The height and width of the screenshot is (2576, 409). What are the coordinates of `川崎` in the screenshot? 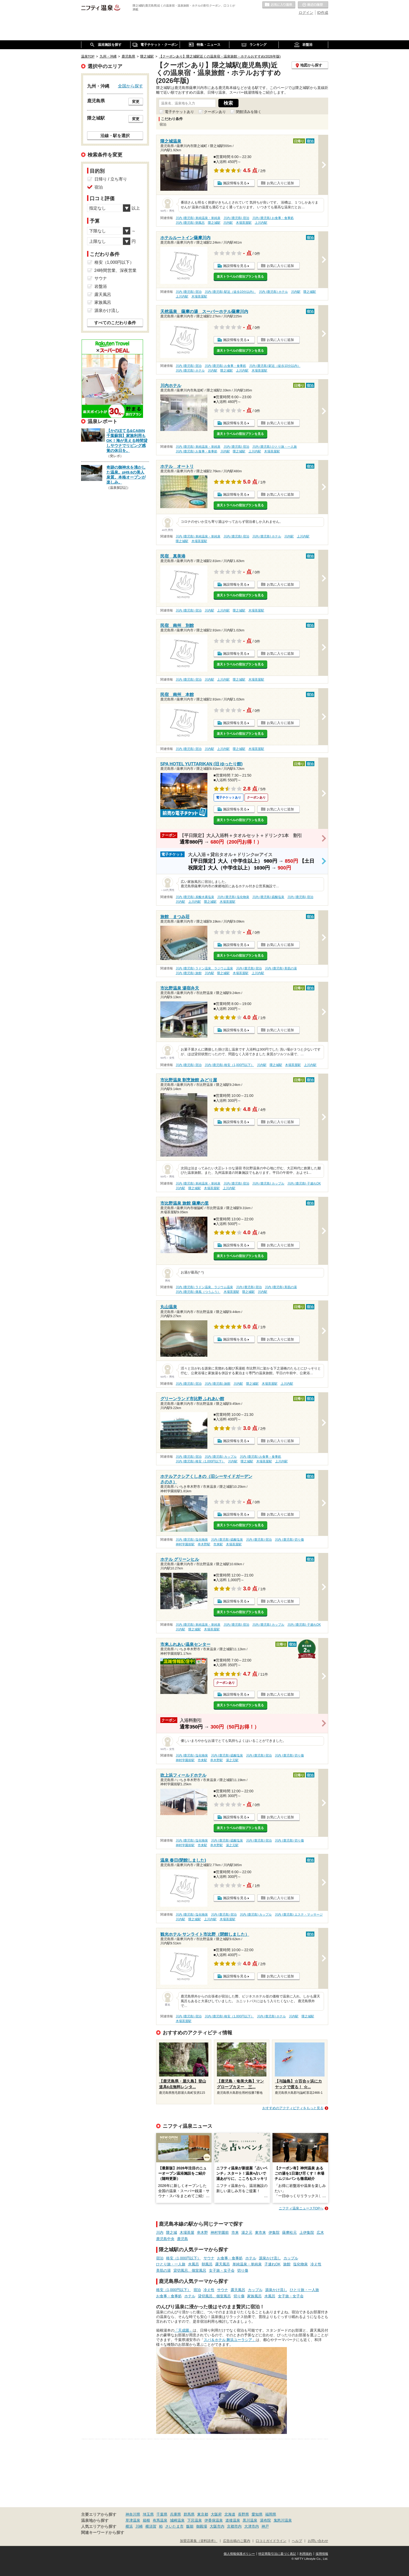 It's located at (139, 2526).